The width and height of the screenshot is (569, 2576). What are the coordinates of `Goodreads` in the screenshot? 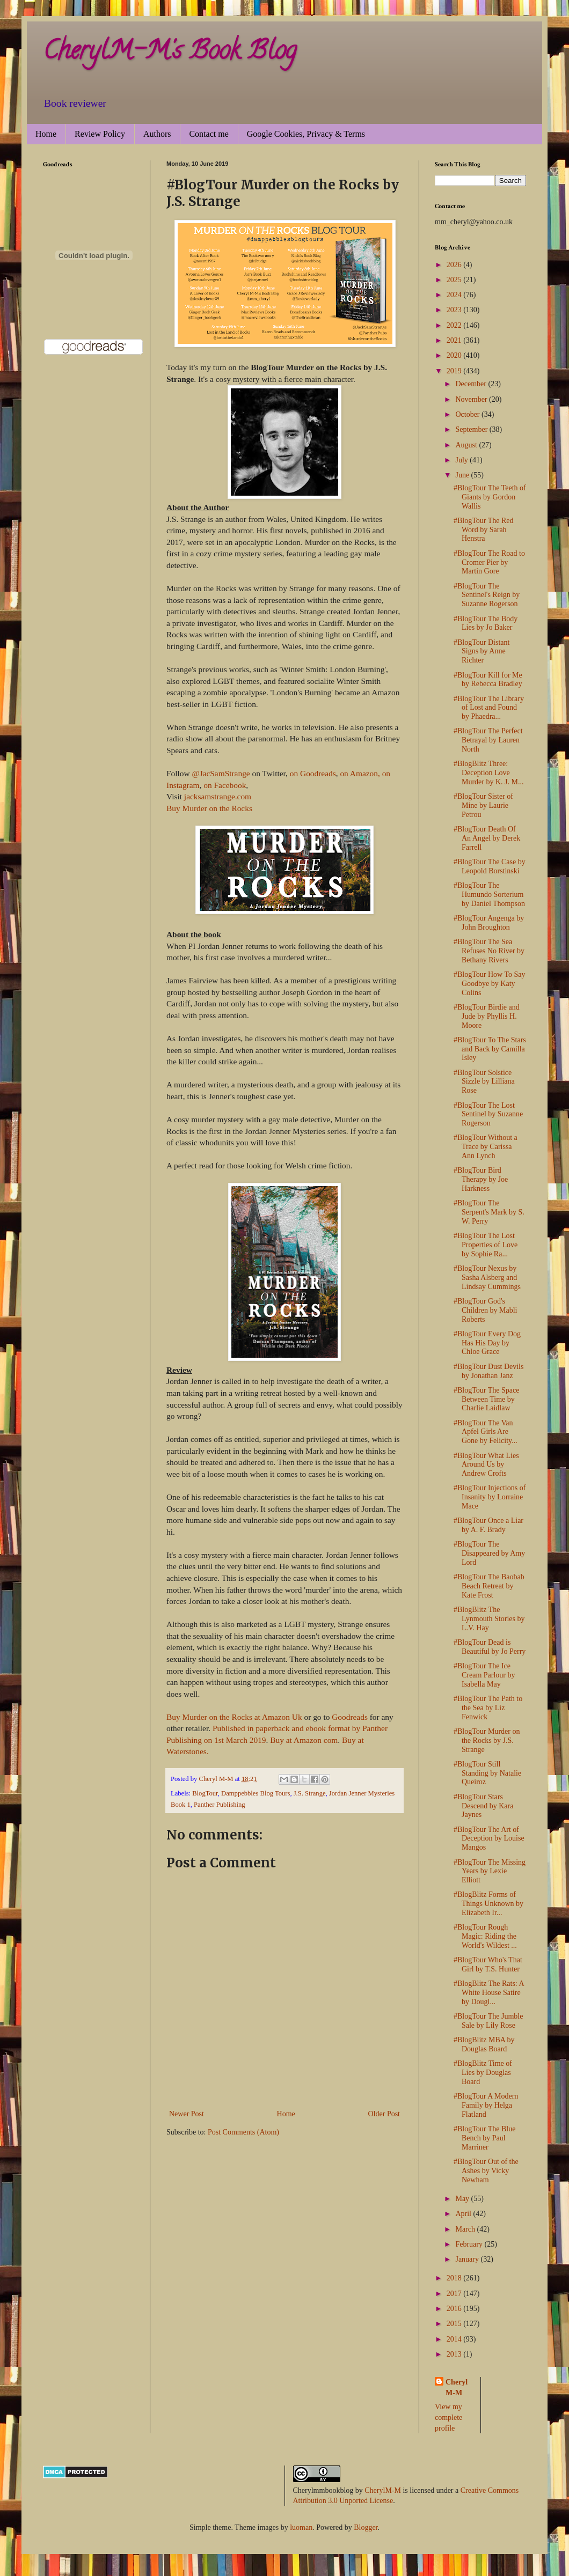 It's located at (350, 1716).